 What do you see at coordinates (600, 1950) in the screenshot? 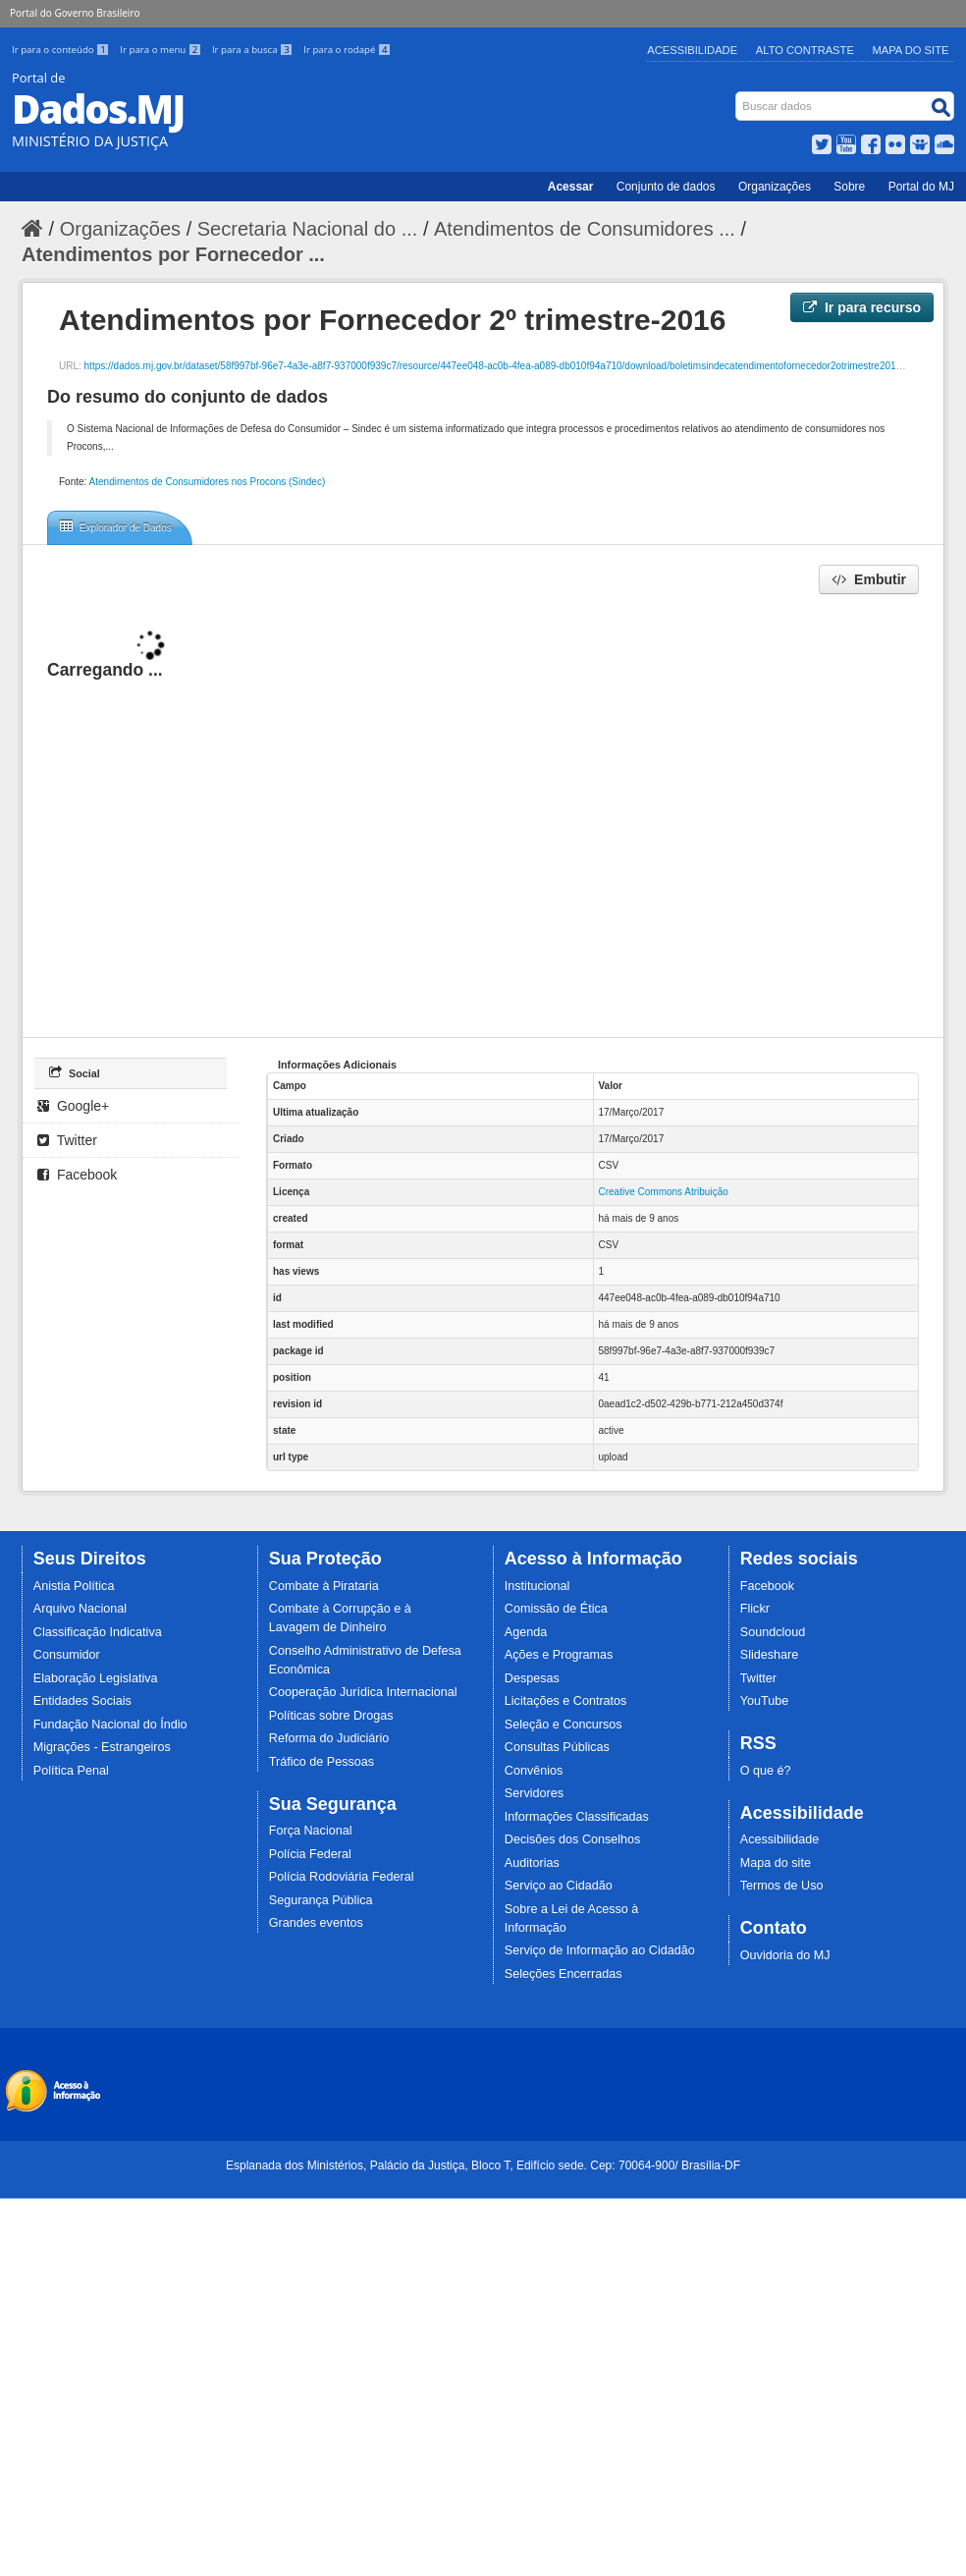
I see `Serviço de Informação ao Cidadão` at bounding box center [600, 1950].